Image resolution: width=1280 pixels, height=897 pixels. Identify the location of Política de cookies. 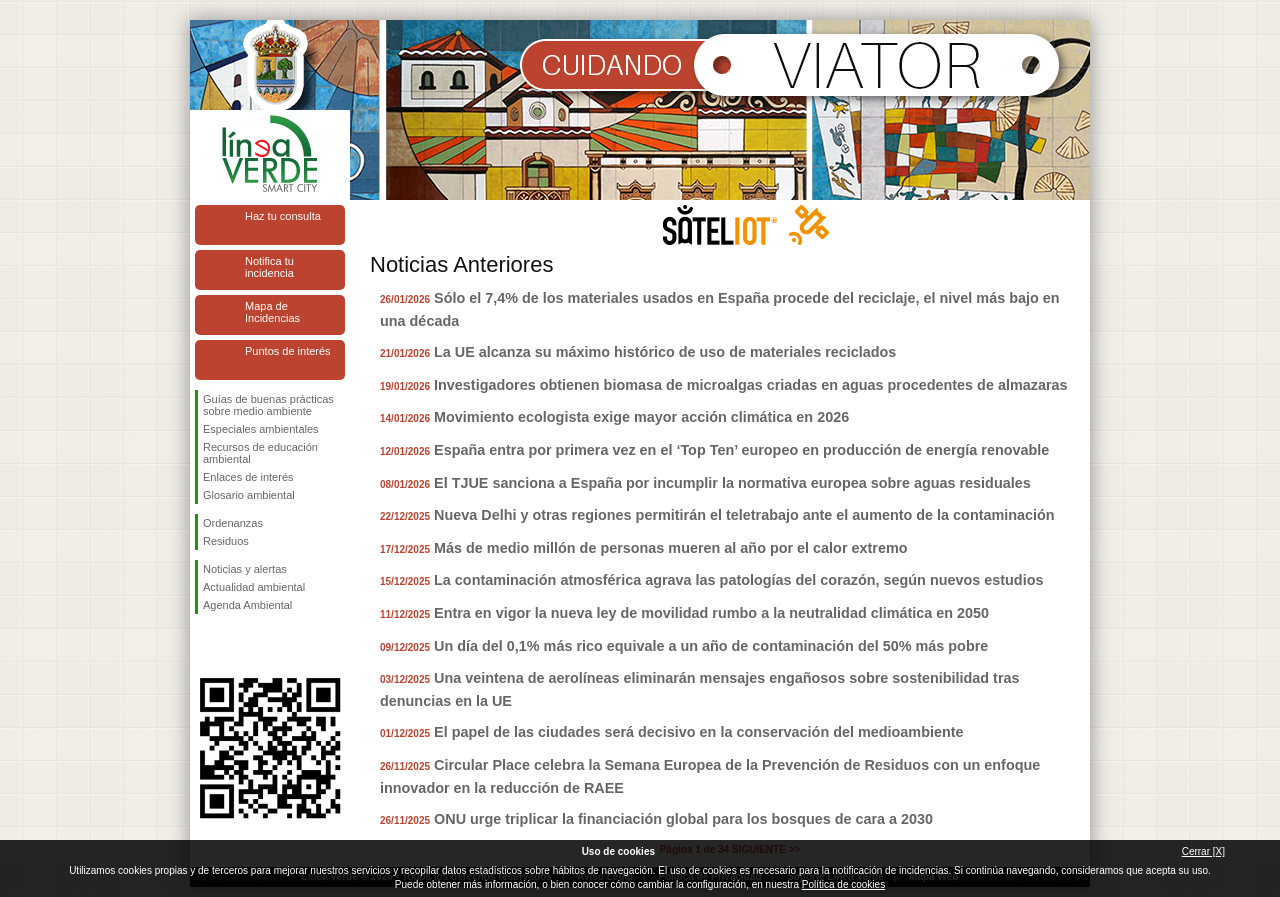
(843, 884).